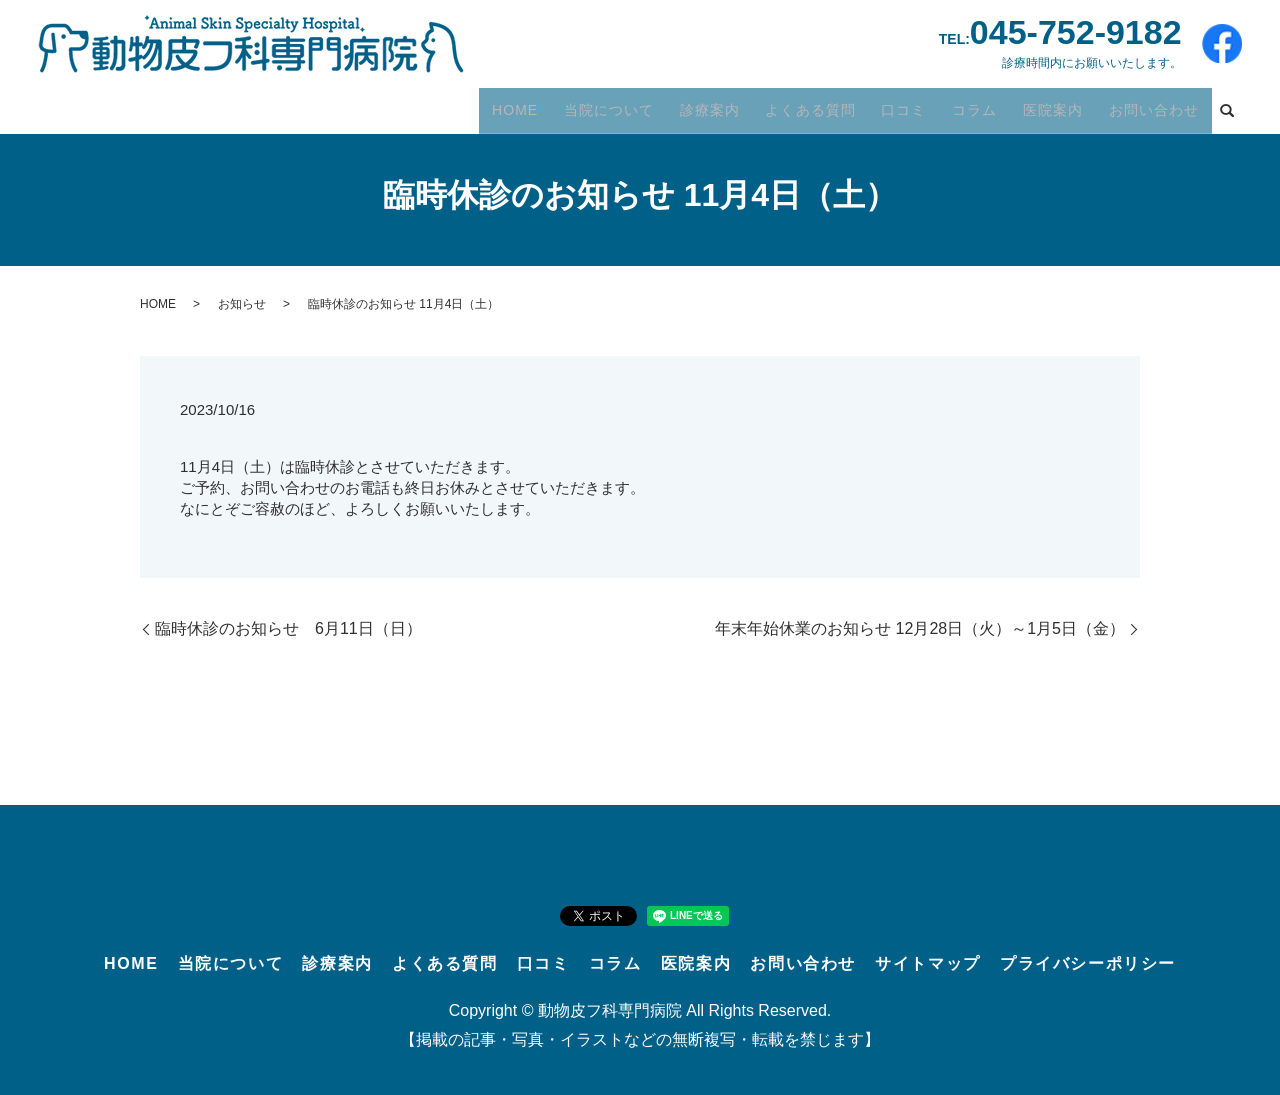 Image resolution: width=1280 pixels, height=1095 pixels. What do you see at coordinates (288, 628) in the screenshot?
I see `臨時休診のお知らせ 6月11日（日）` at bounding box center [288, 628].